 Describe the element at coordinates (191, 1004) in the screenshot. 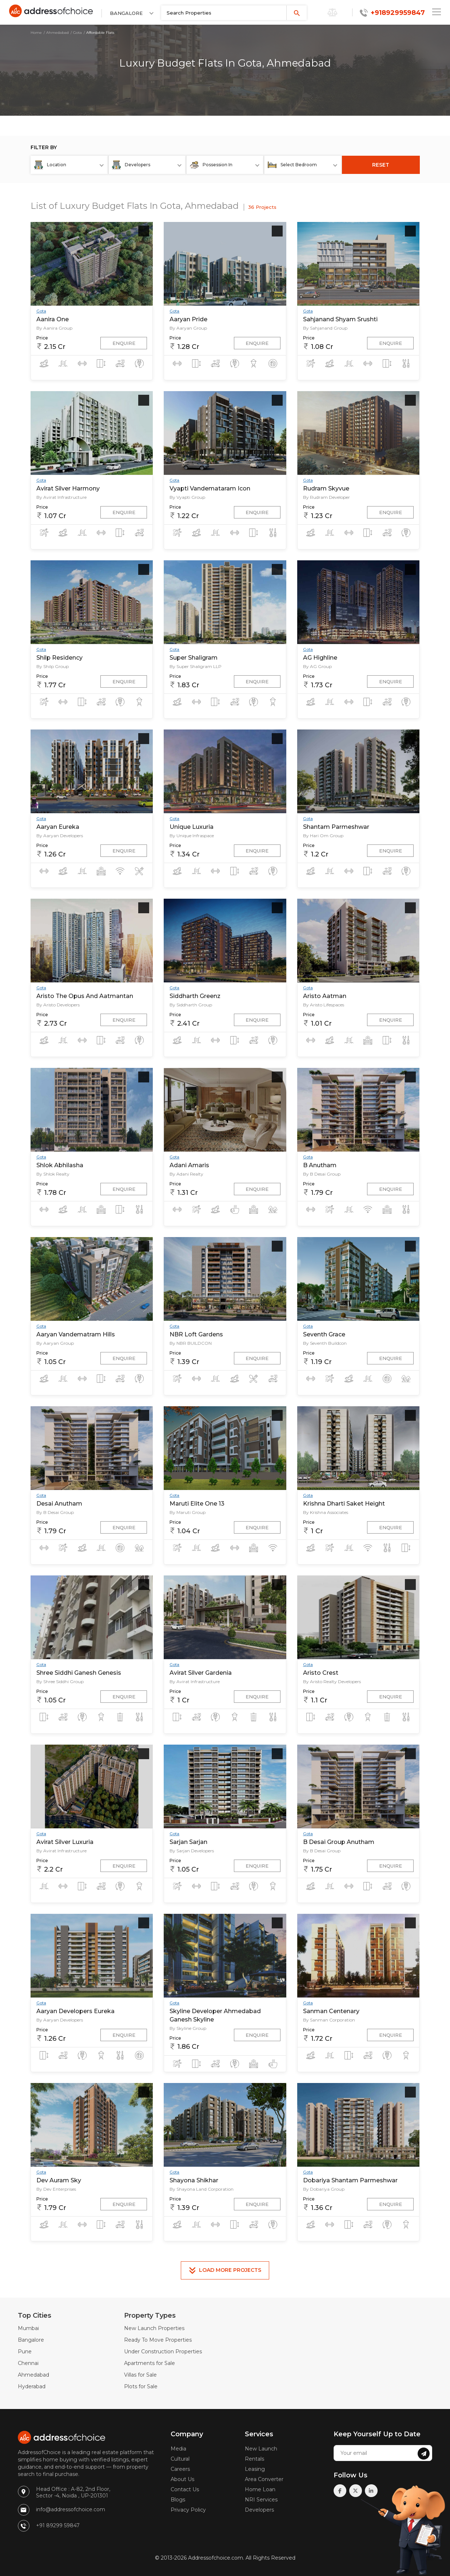

I see `By Siddharth Group` at that location.